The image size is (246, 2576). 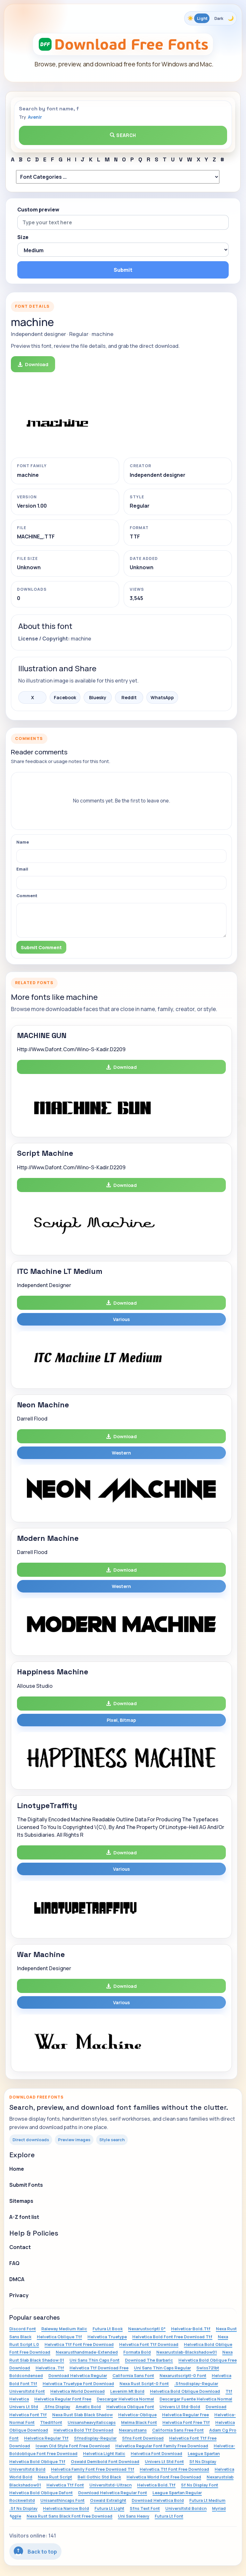 I want to click on Melma Black Font, so click(x=139, y=2422).